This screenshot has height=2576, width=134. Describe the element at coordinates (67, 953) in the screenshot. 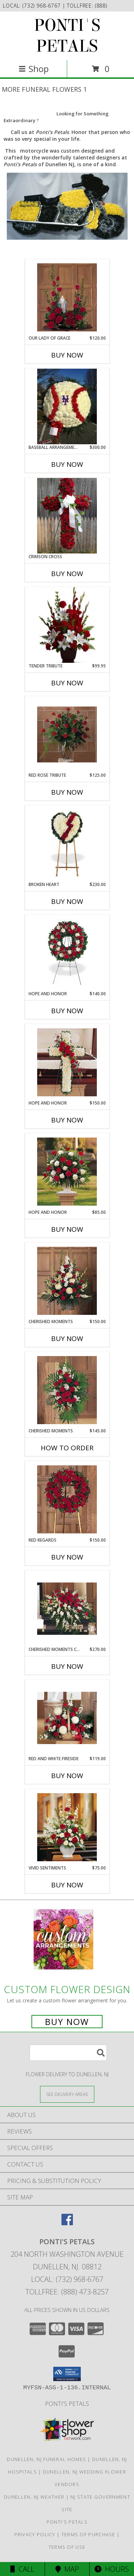

I see `[View Hope and Honor Wreath Info]` at that location.